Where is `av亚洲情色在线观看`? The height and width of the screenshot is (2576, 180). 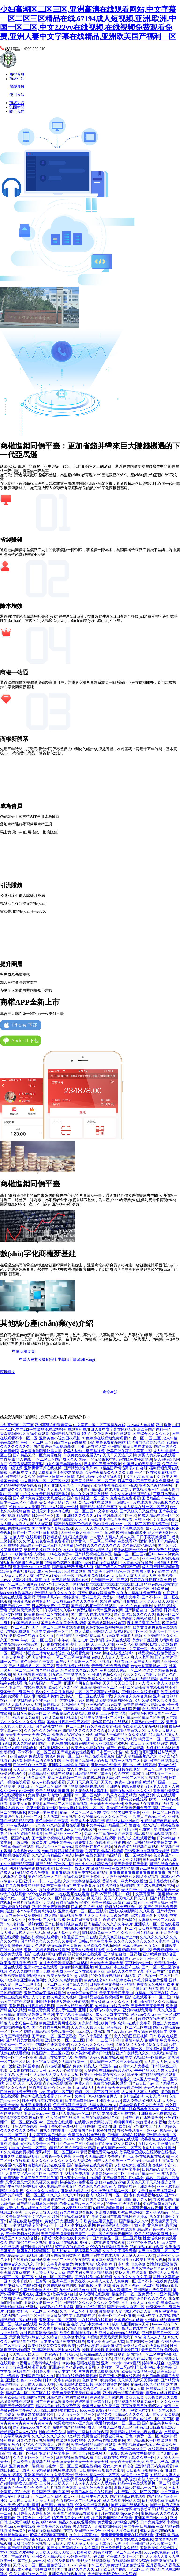
av亚洲情色在线观看 is located at coordinates (127, 1528).